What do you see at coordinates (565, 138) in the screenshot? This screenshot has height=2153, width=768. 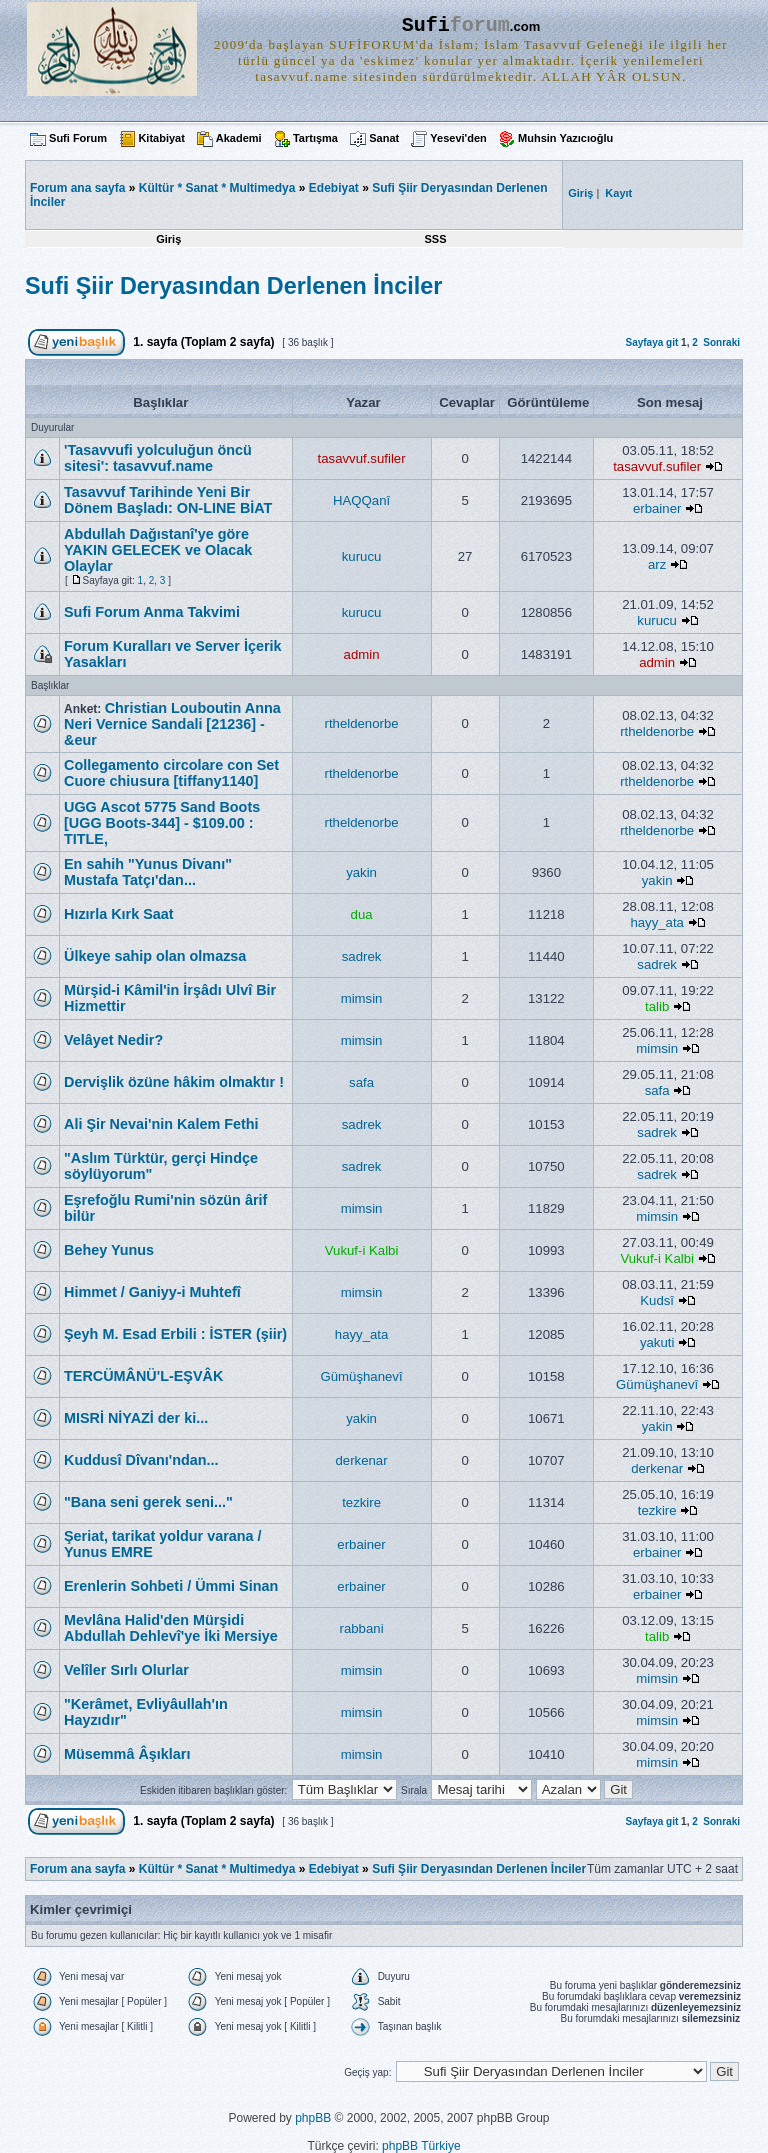 I see `Muhsin Yazıcıoğlu` at bounding box center [565, 138].